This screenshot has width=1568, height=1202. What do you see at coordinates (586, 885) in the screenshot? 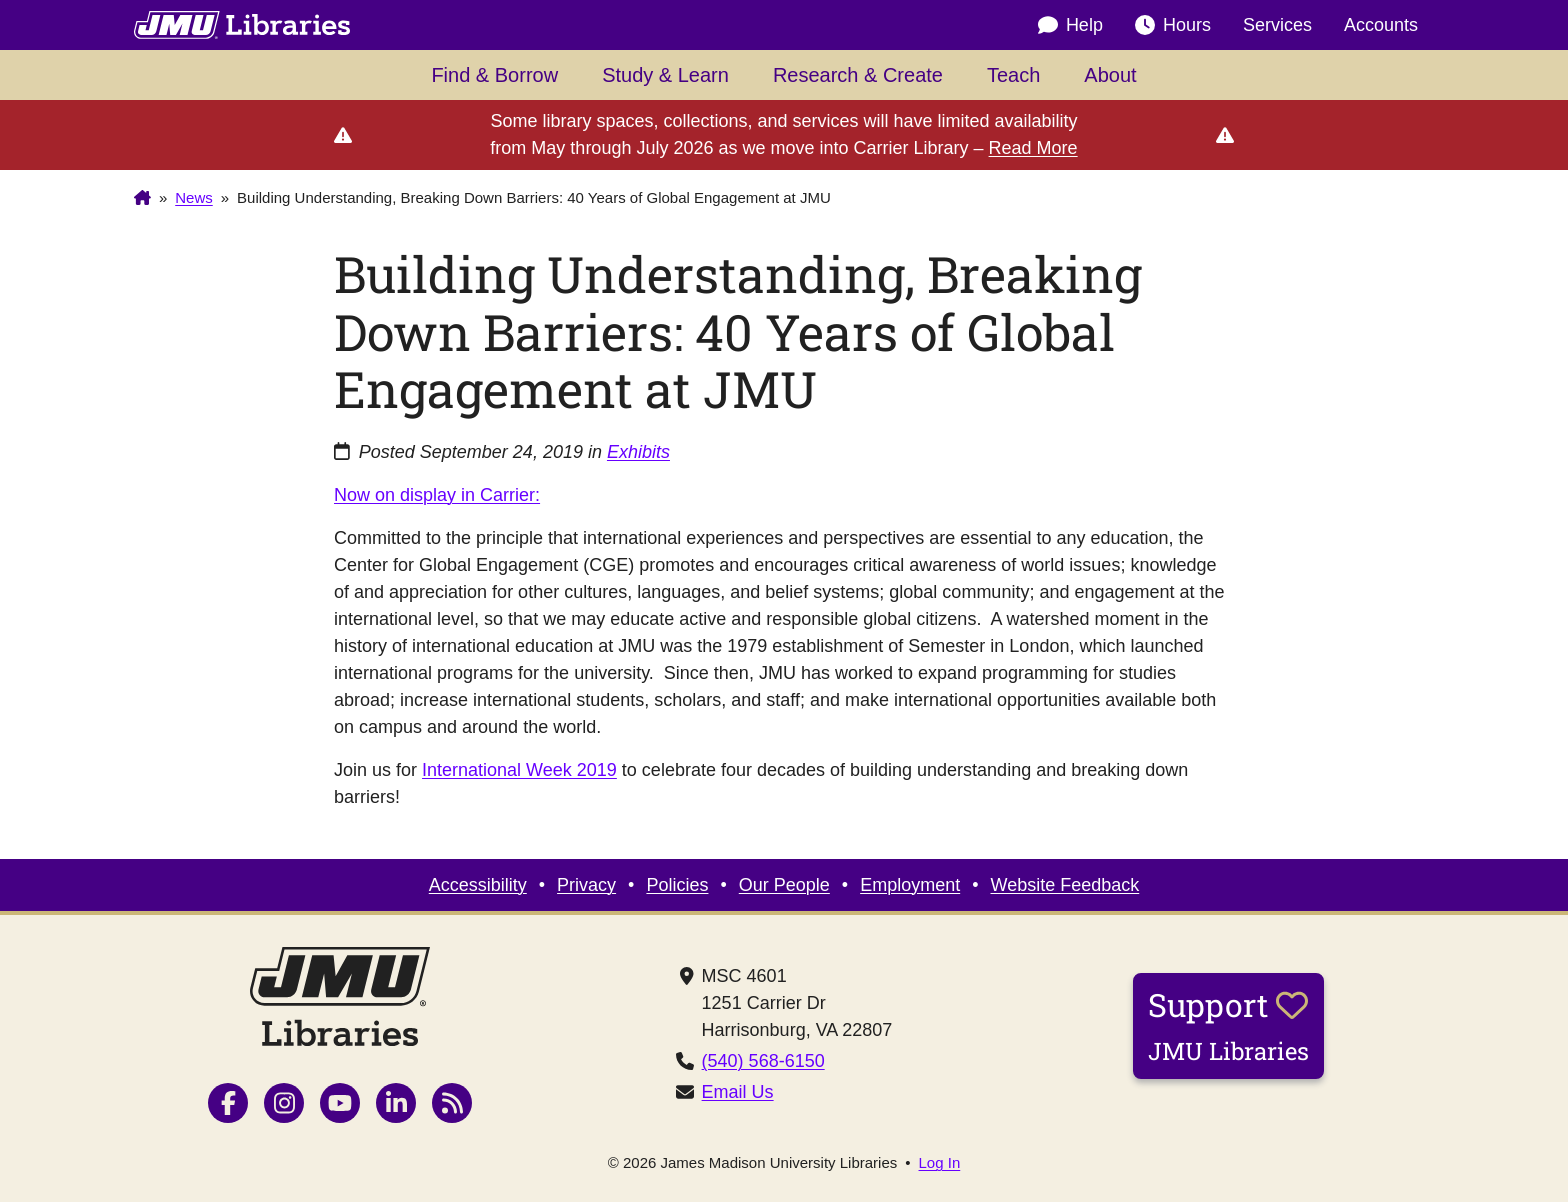
I see `Privacy` at bounding box center [586, 885].